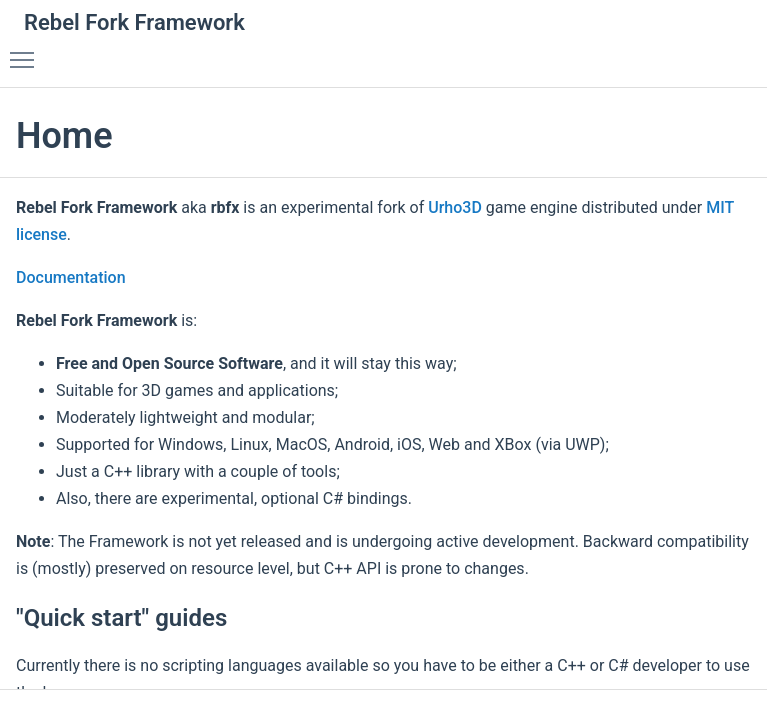 The image size is (767, 720). I want to click on Toggle main menu visibility, so click(27, 51).